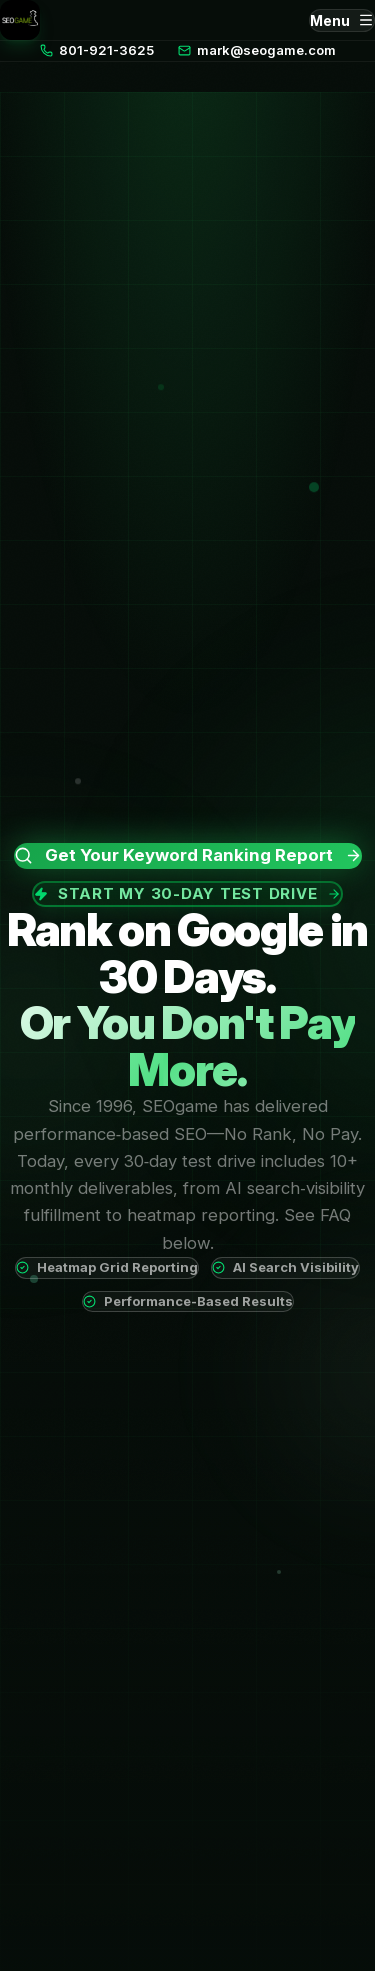 The image size is (375, 1971). Describe the element at coordinates (257, 50) in the screenshot. I see `mark@seogame.com` at that location.